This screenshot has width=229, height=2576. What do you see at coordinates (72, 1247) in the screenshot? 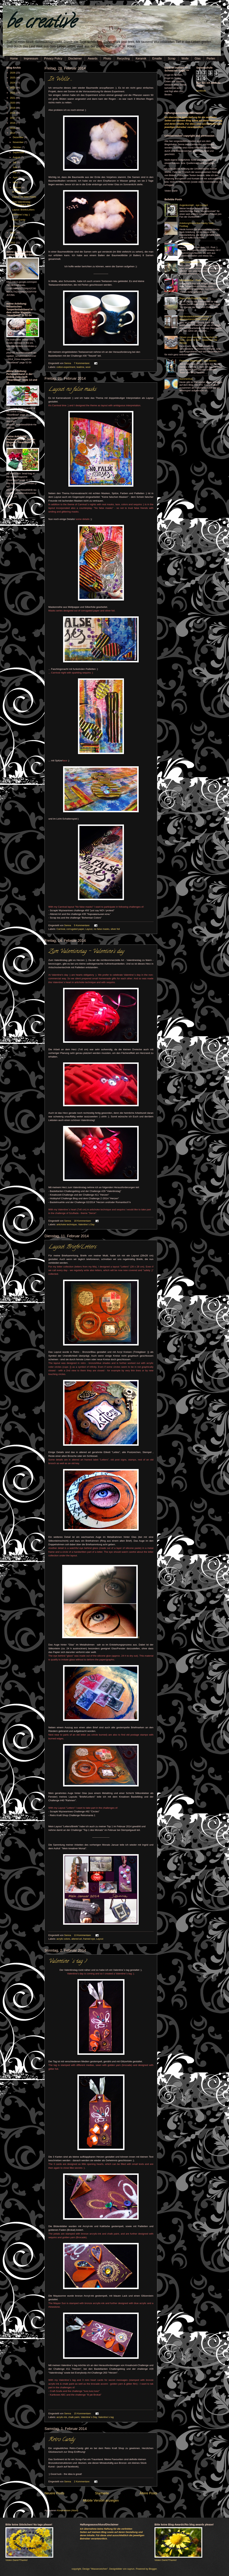
I see `Layout: Briefe/Letters` at bounding box center [72, 1247].